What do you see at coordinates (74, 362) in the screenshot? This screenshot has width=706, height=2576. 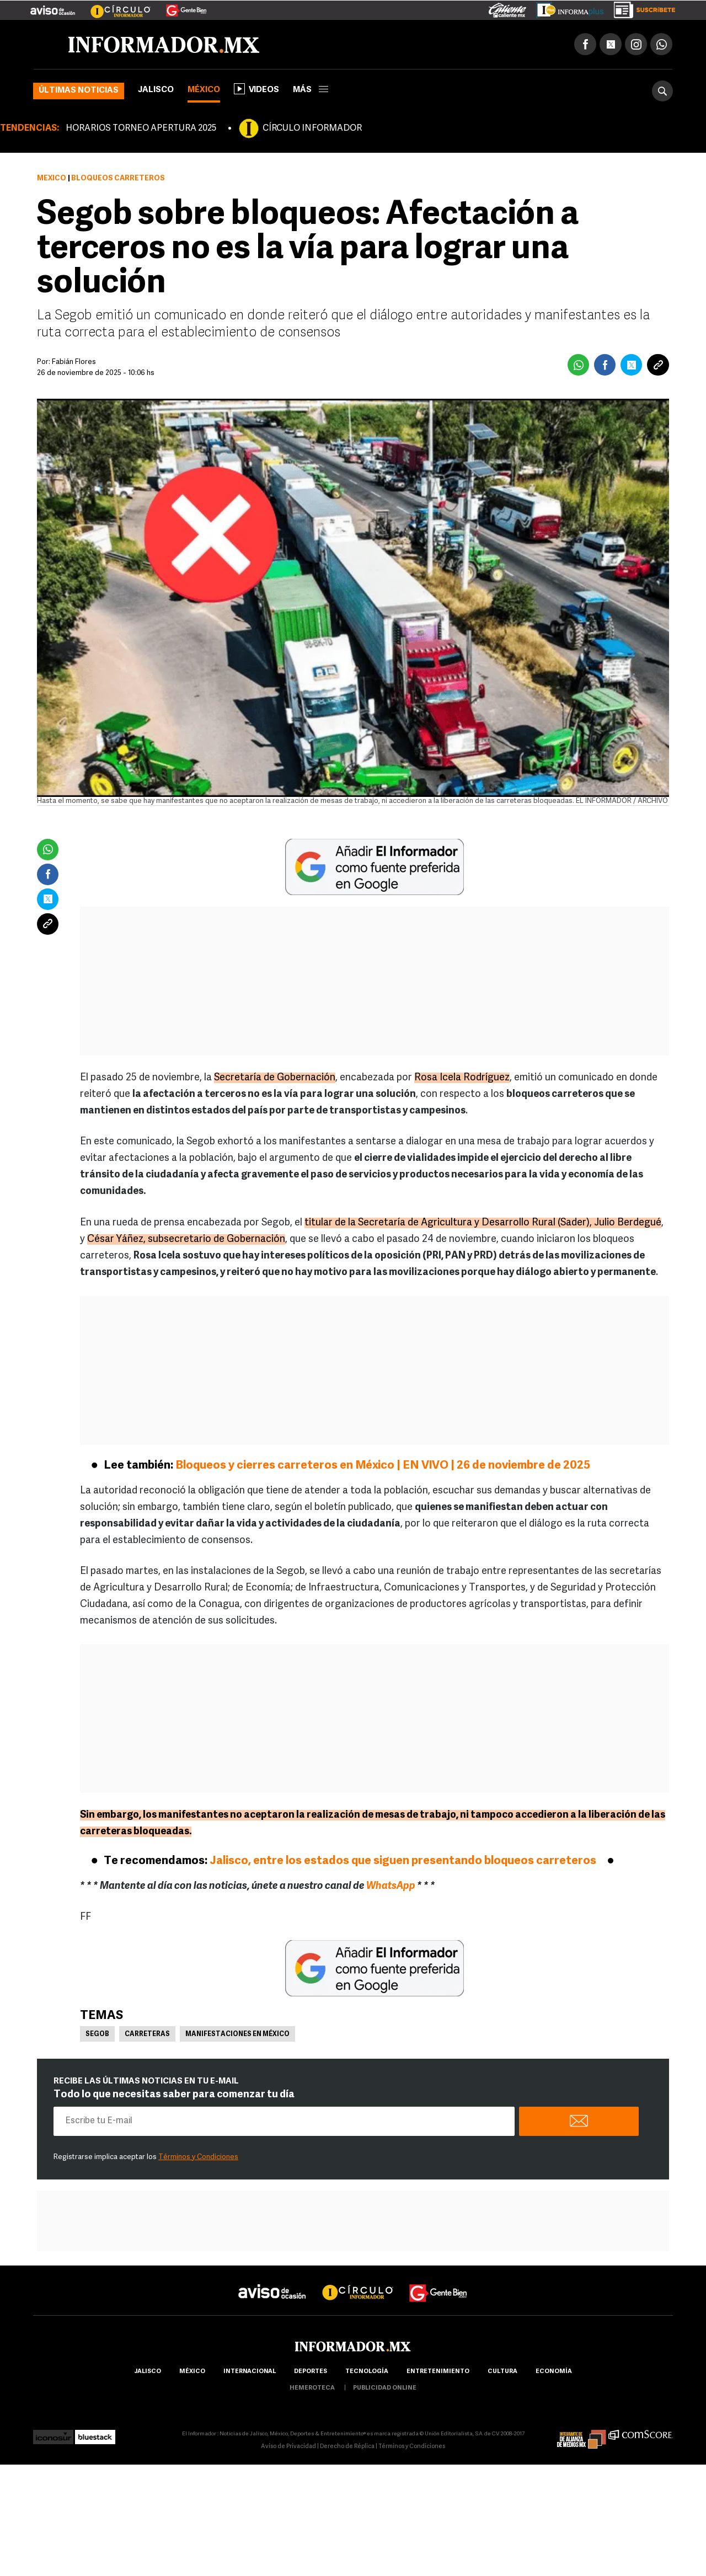 I see `Fabián Flores` at bounding box center [74, 362].